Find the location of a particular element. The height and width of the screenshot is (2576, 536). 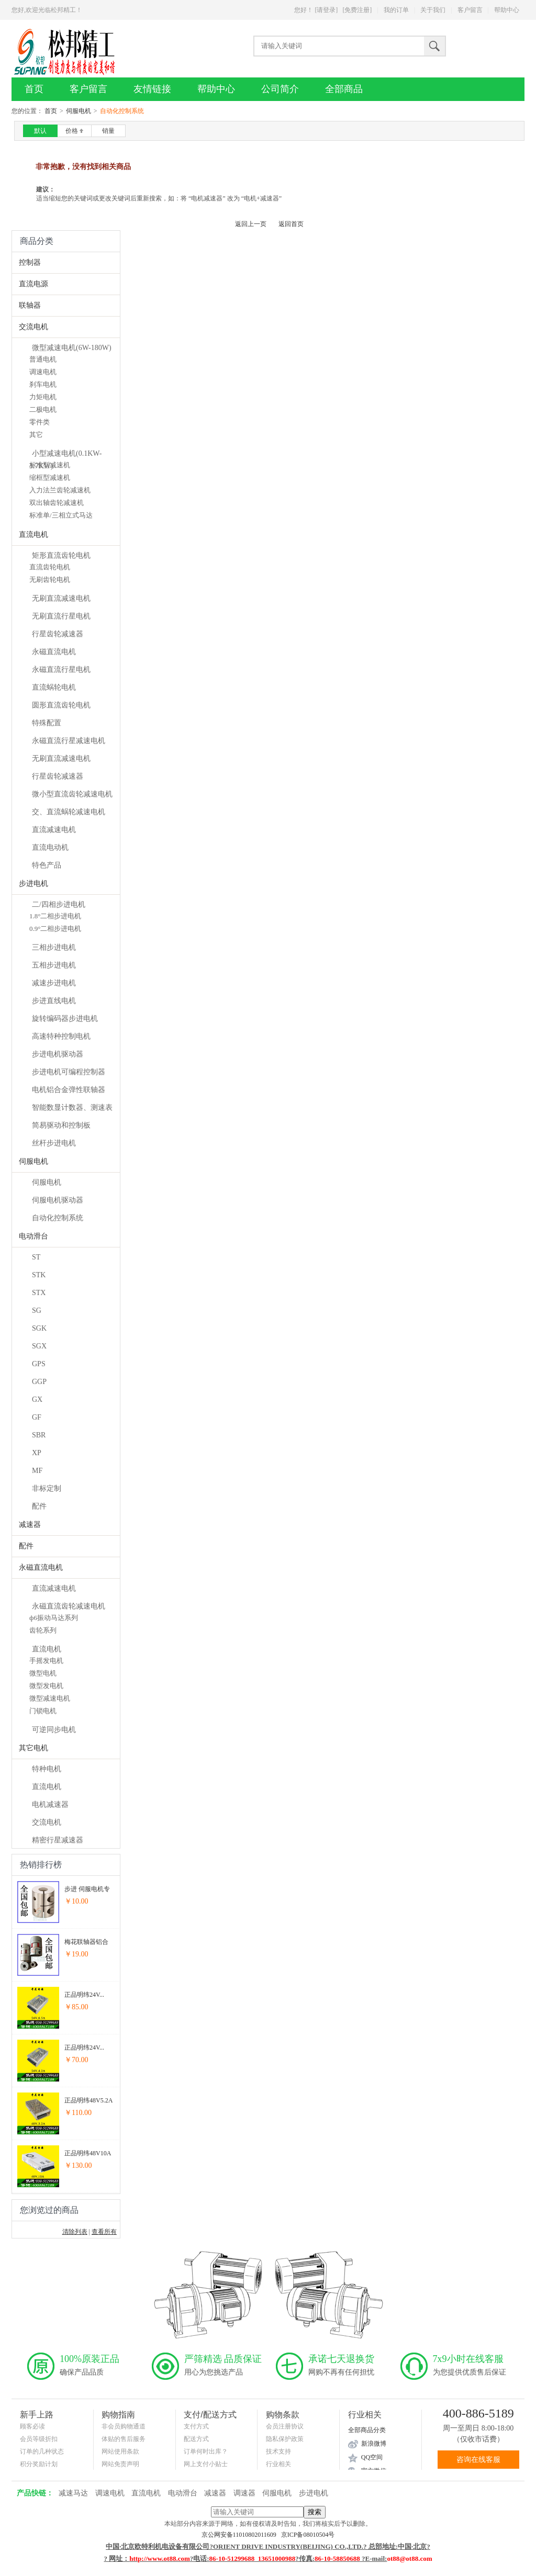

永磁直流齿轮减速电机 is located at coordinates (68, 1606).